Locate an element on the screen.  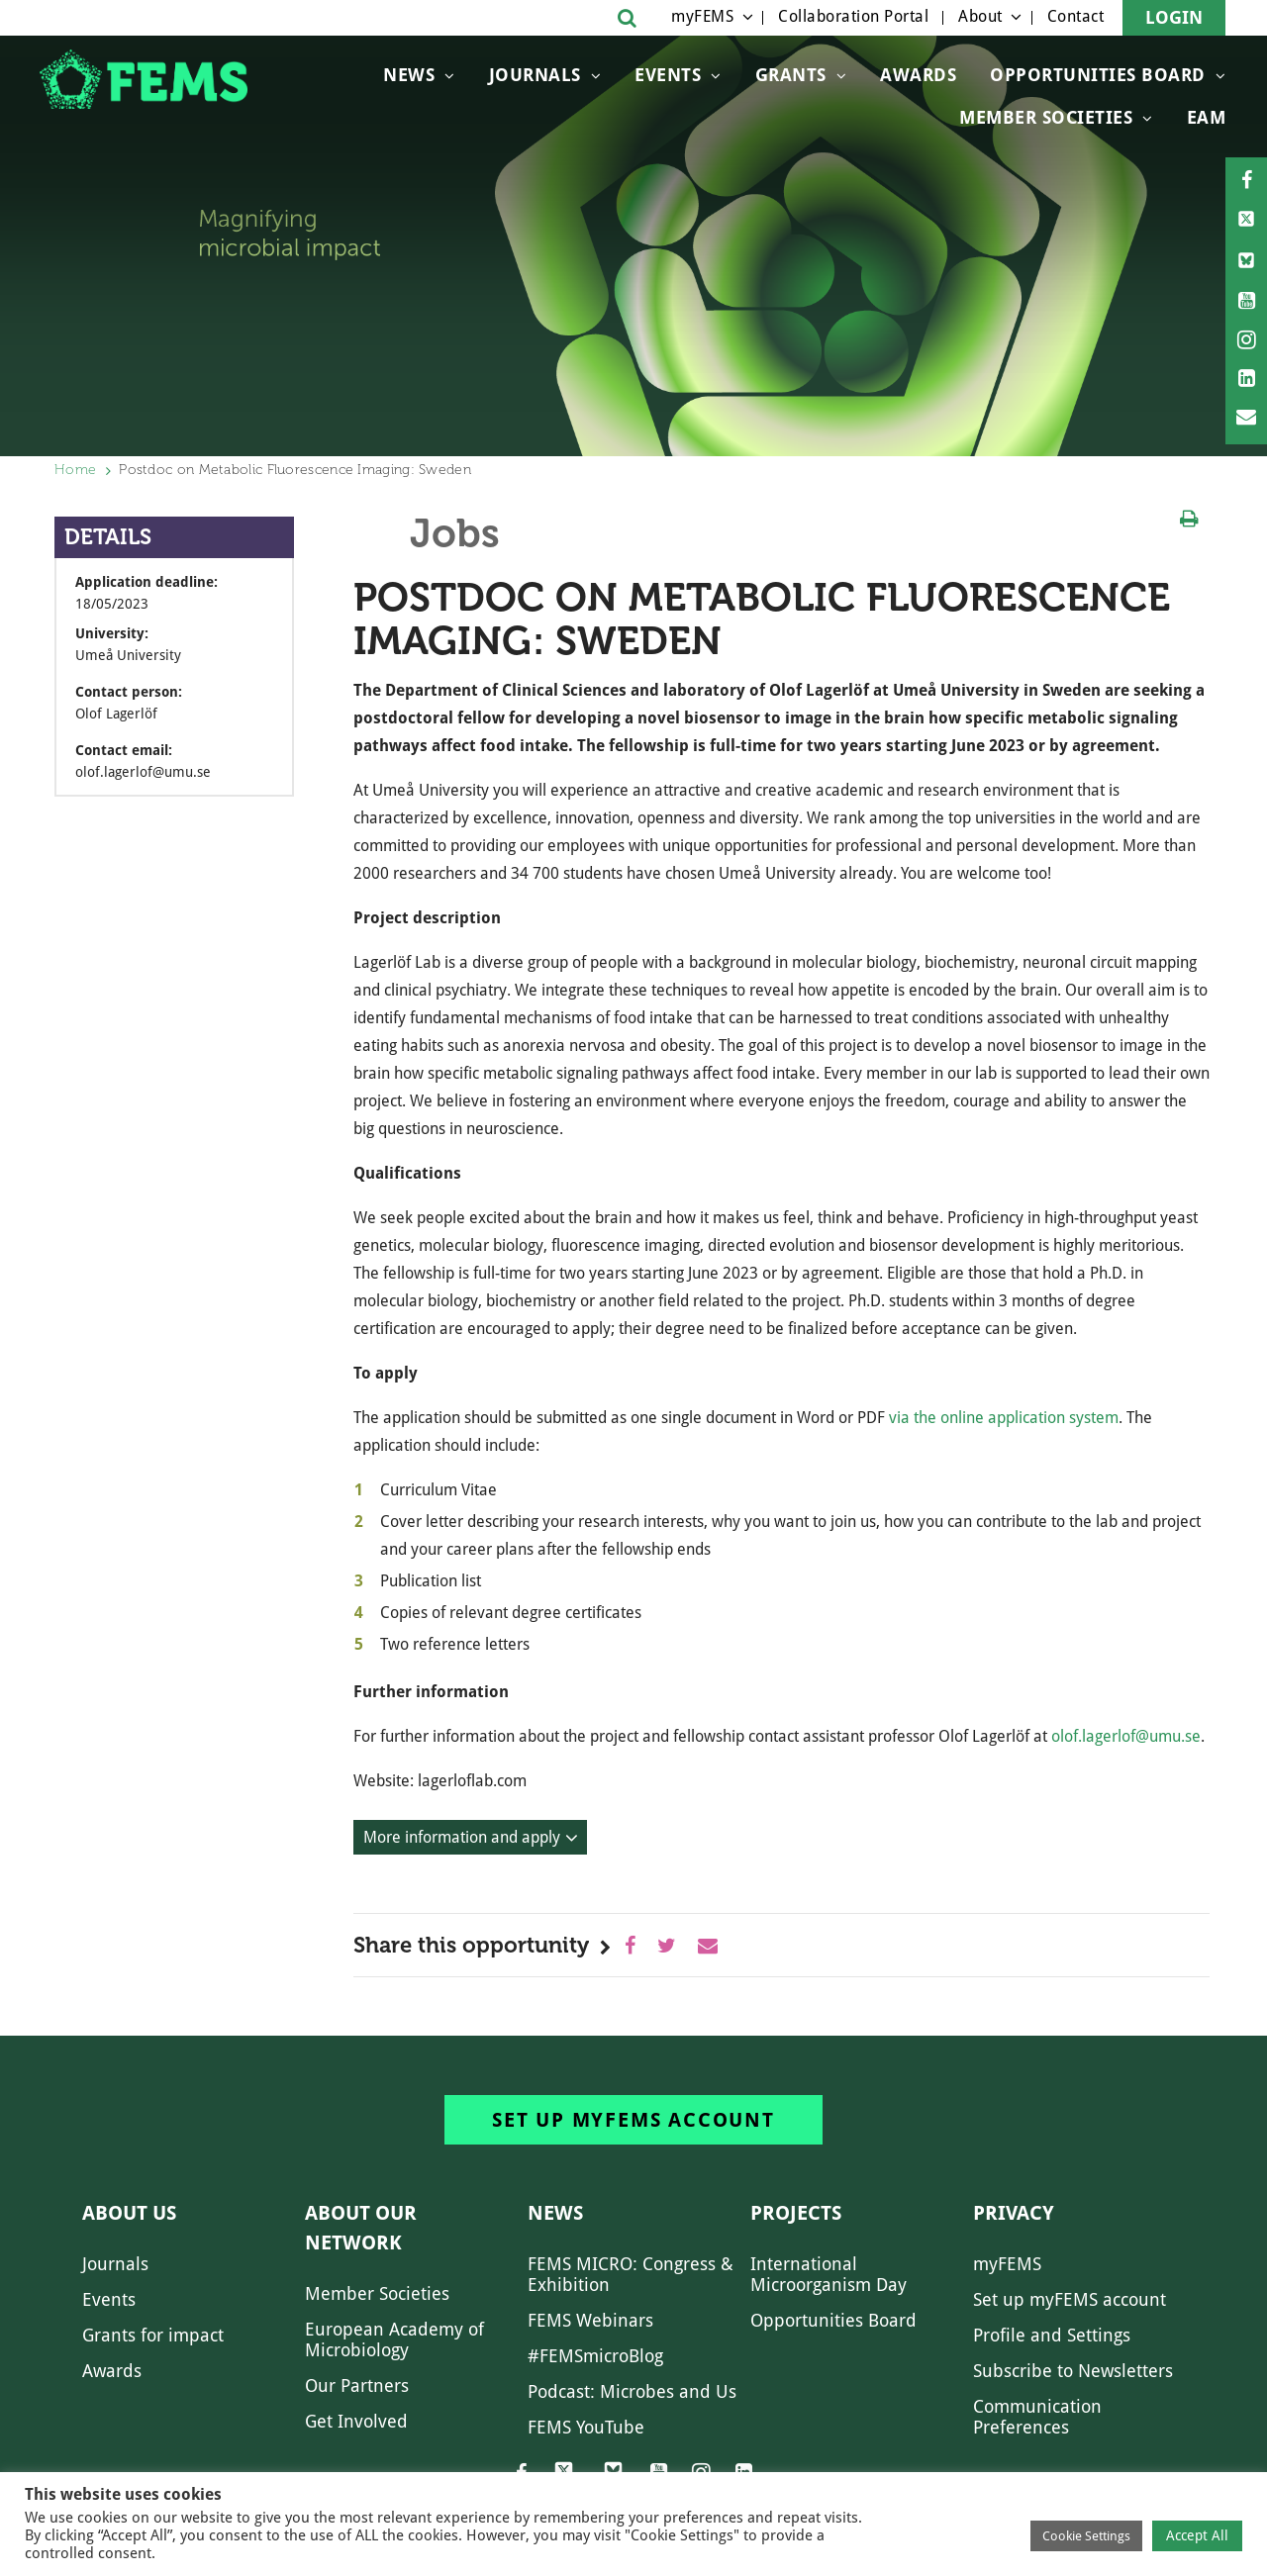
FEMS MICRO: Congress & Exhibition is located at coordinates (630, 2274).